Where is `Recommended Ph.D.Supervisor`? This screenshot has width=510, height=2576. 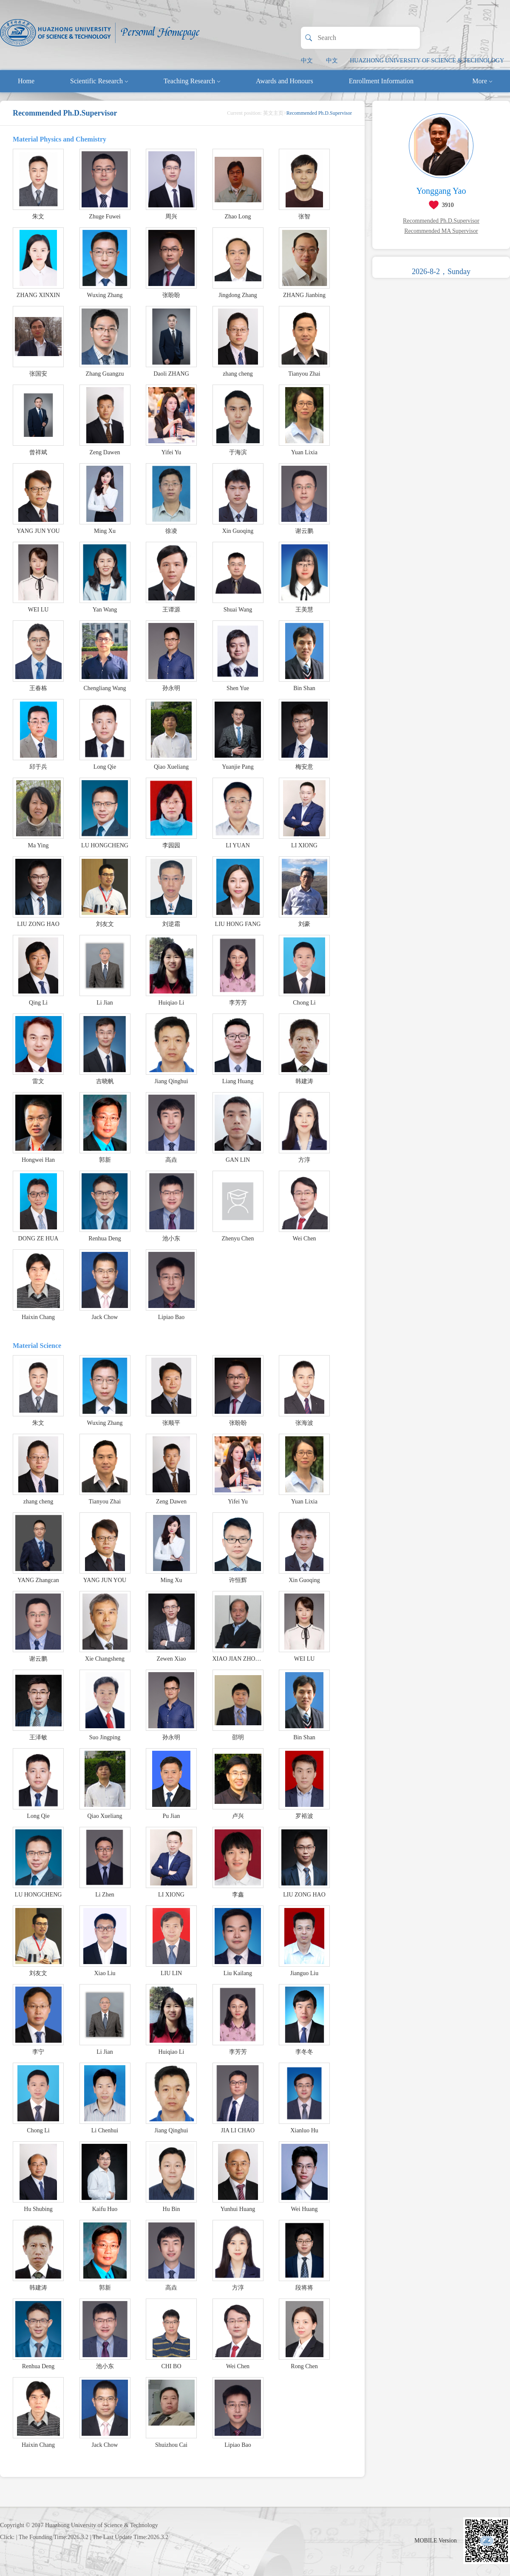
Recommended Ph.D.Supervisor is located at coordinates (441, 221).